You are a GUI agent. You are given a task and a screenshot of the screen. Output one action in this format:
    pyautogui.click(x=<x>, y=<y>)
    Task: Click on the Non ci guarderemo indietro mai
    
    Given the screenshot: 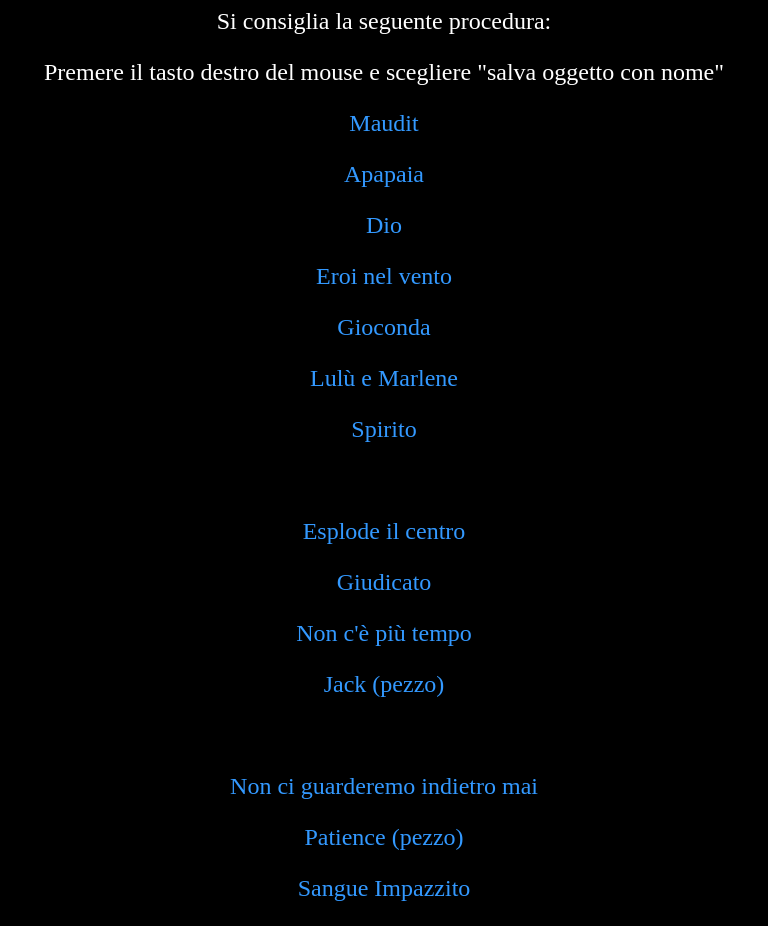 What is the action you would take?
    pyautogui.click(x=384, y=786)
    